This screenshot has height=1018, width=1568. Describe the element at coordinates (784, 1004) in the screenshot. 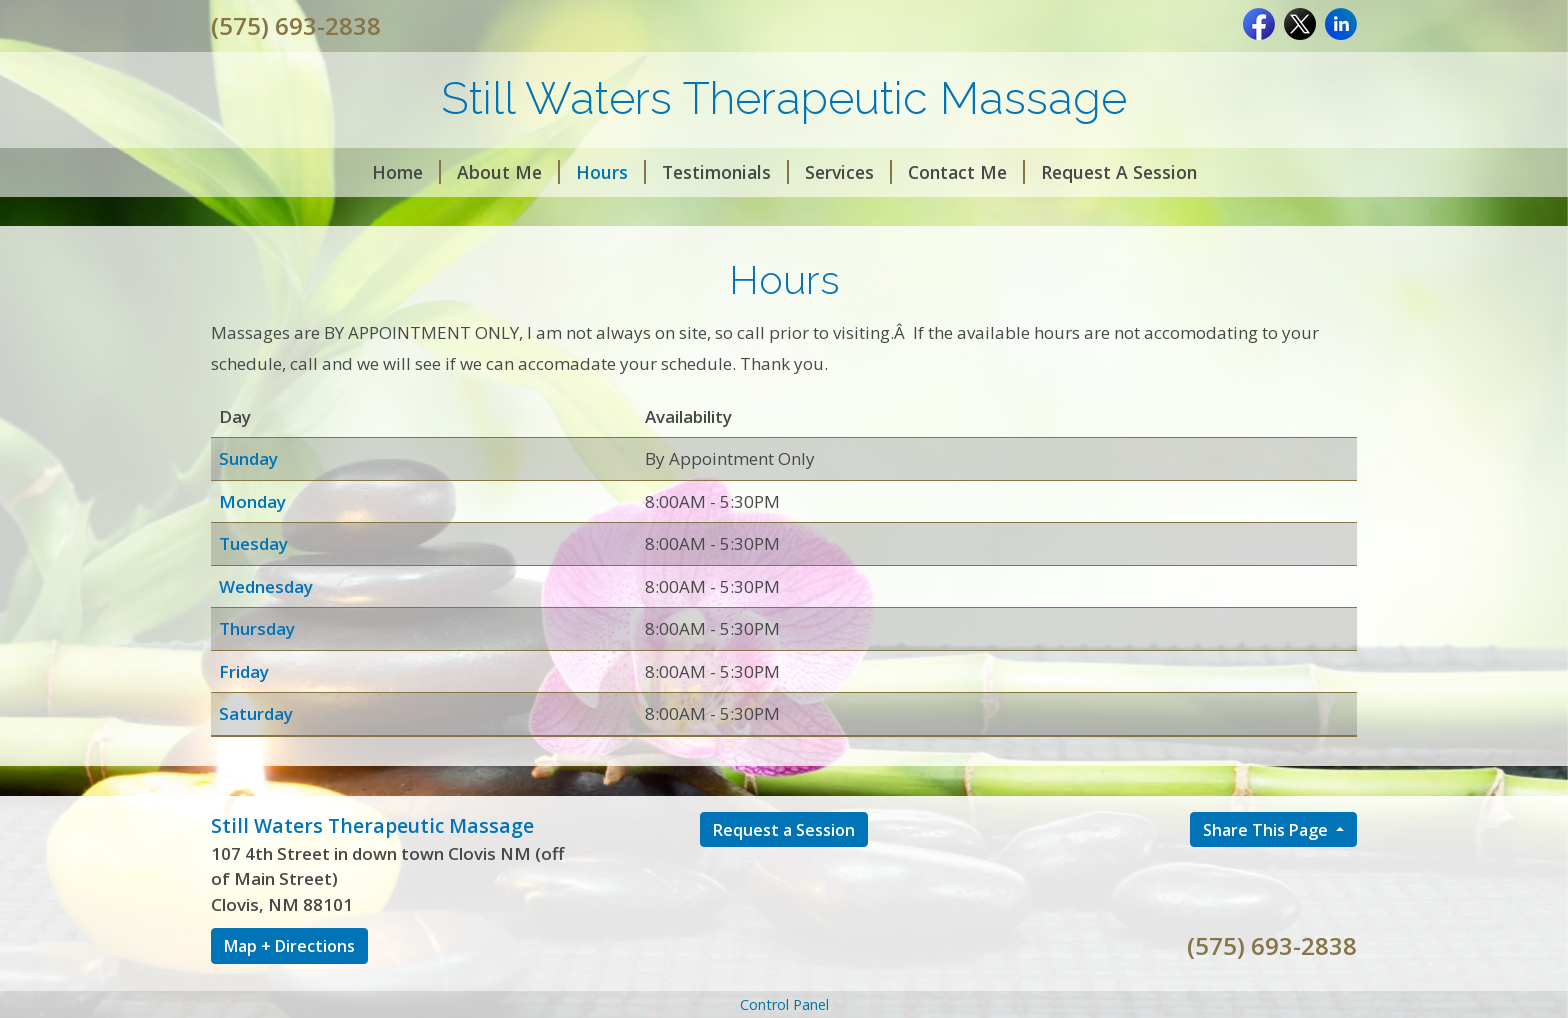

I see `Control Panel` at that location.